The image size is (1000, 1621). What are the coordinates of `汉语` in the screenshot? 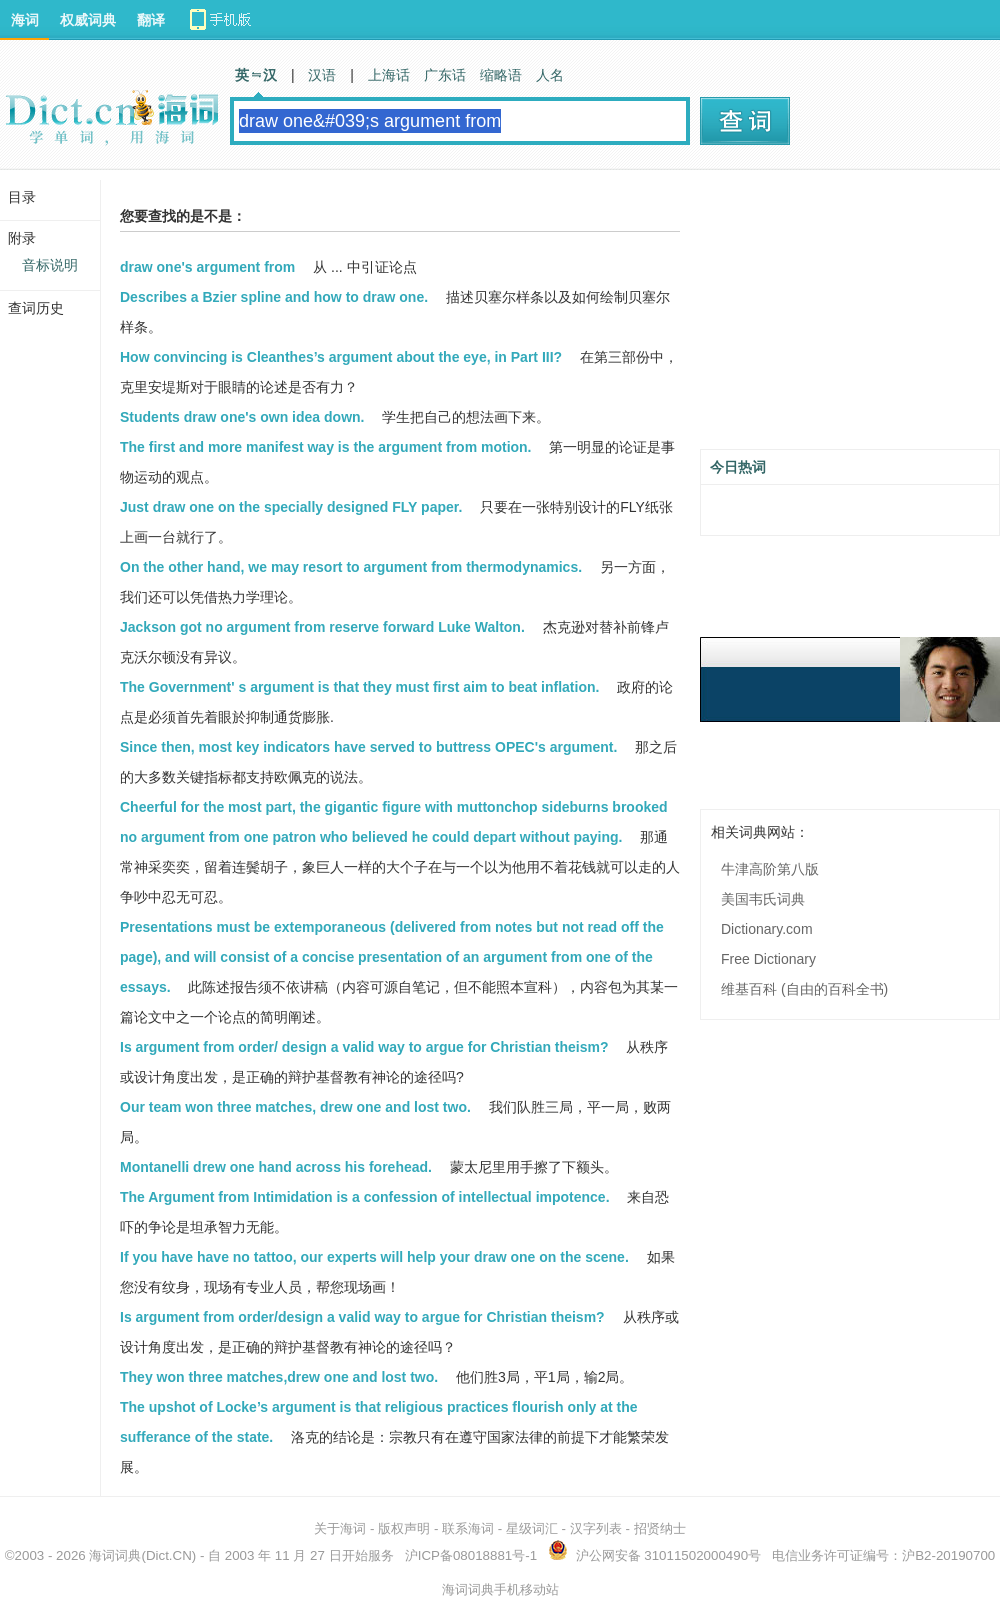 It's located at (322, 75).